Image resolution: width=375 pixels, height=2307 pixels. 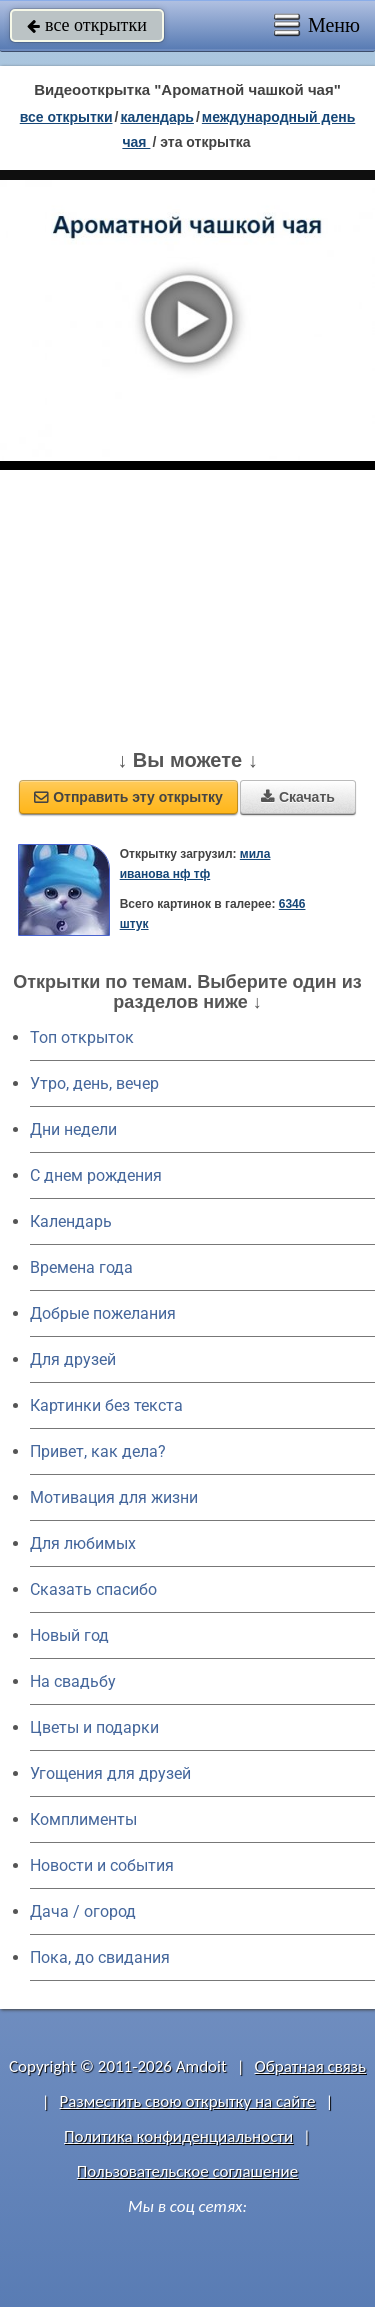 What do you see at coordinates (100, 1957) in the screenshot?
I see `Пока, до свидания` at bounding box center [100, 1957].